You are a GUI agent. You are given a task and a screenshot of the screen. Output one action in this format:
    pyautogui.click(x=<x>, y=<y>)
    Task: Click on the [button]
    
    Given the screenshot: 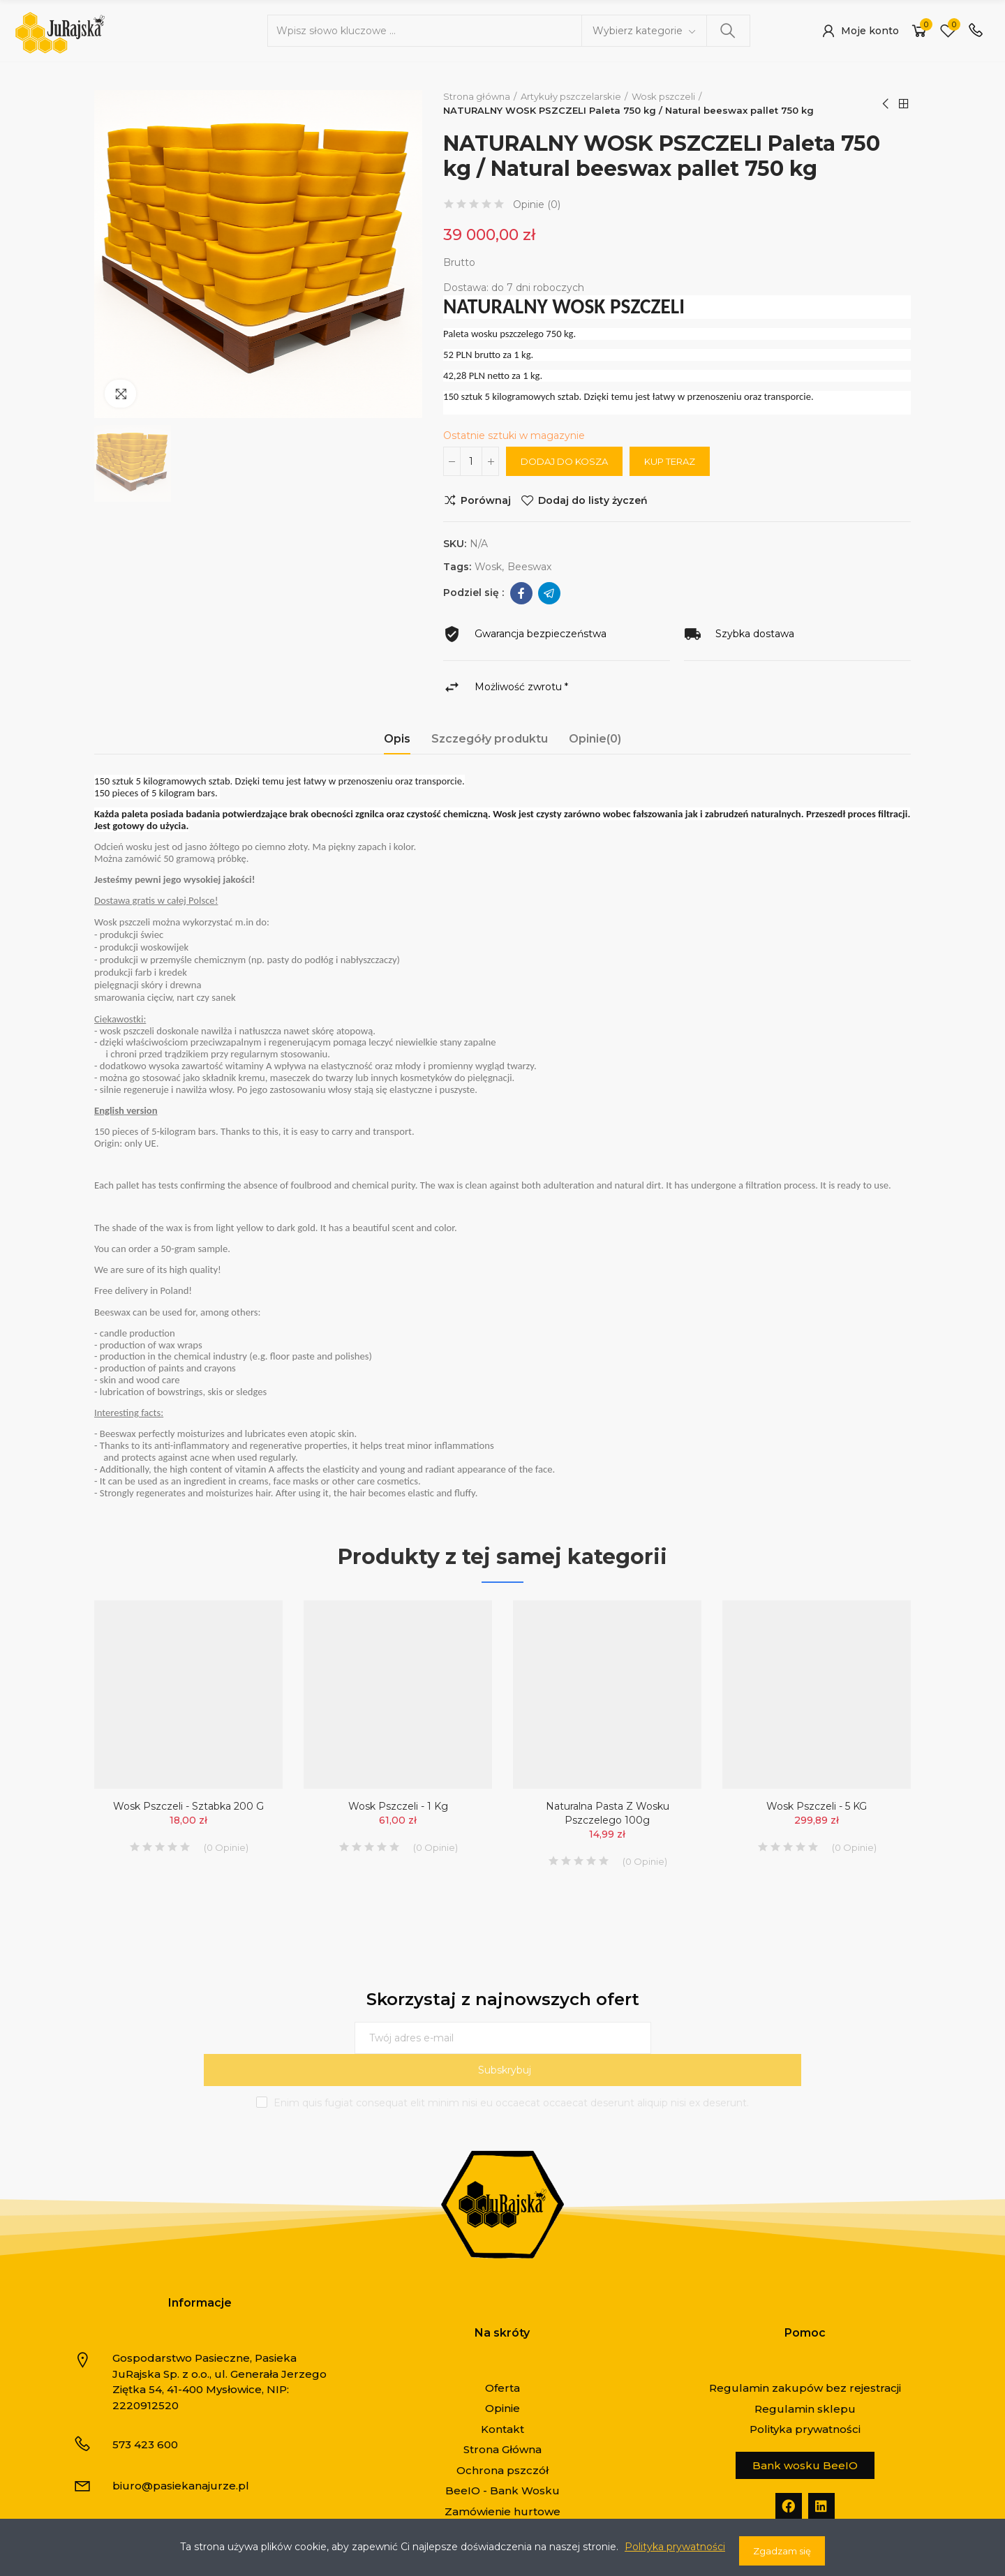 What is the action you would take?
    pyautogui.click(x=805, y=2433)
    